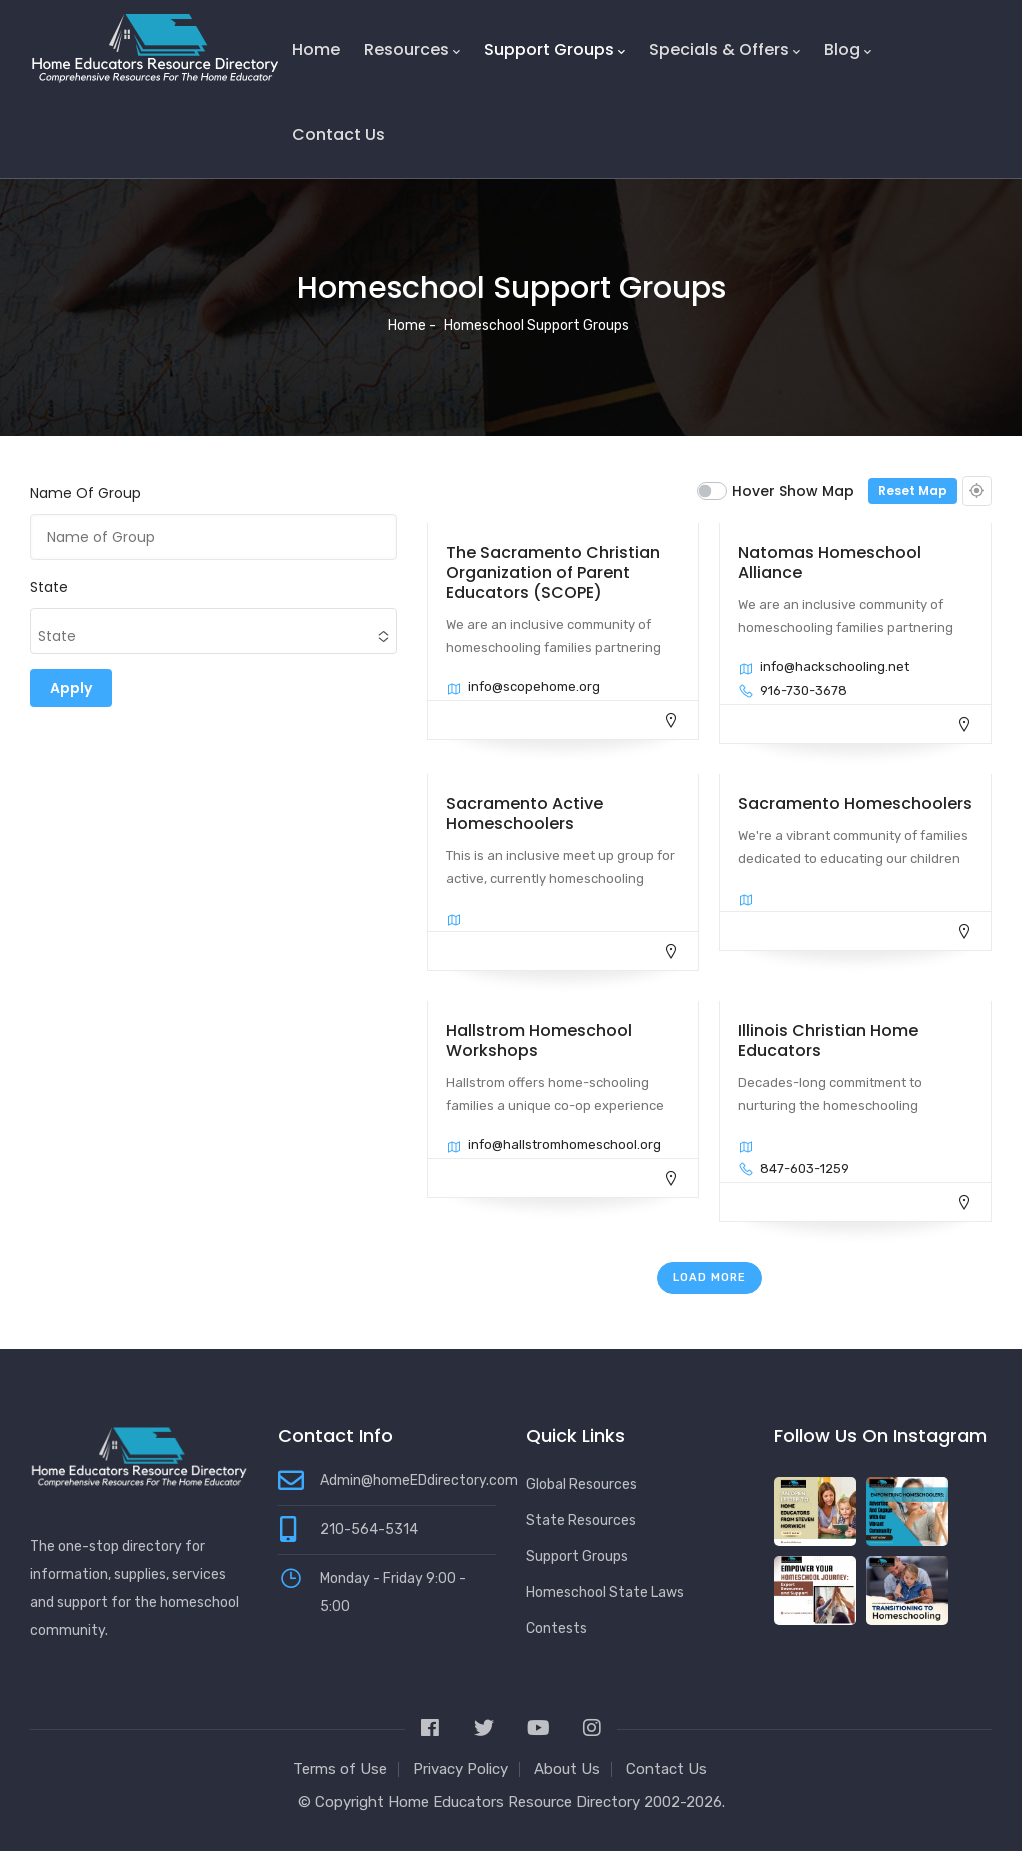 The width and height of the screenshot is (1022, 1851). What do you see at coordinates (912, 490) in the screenshot?
I see `Reset Map` at bounding box center [912, 490].